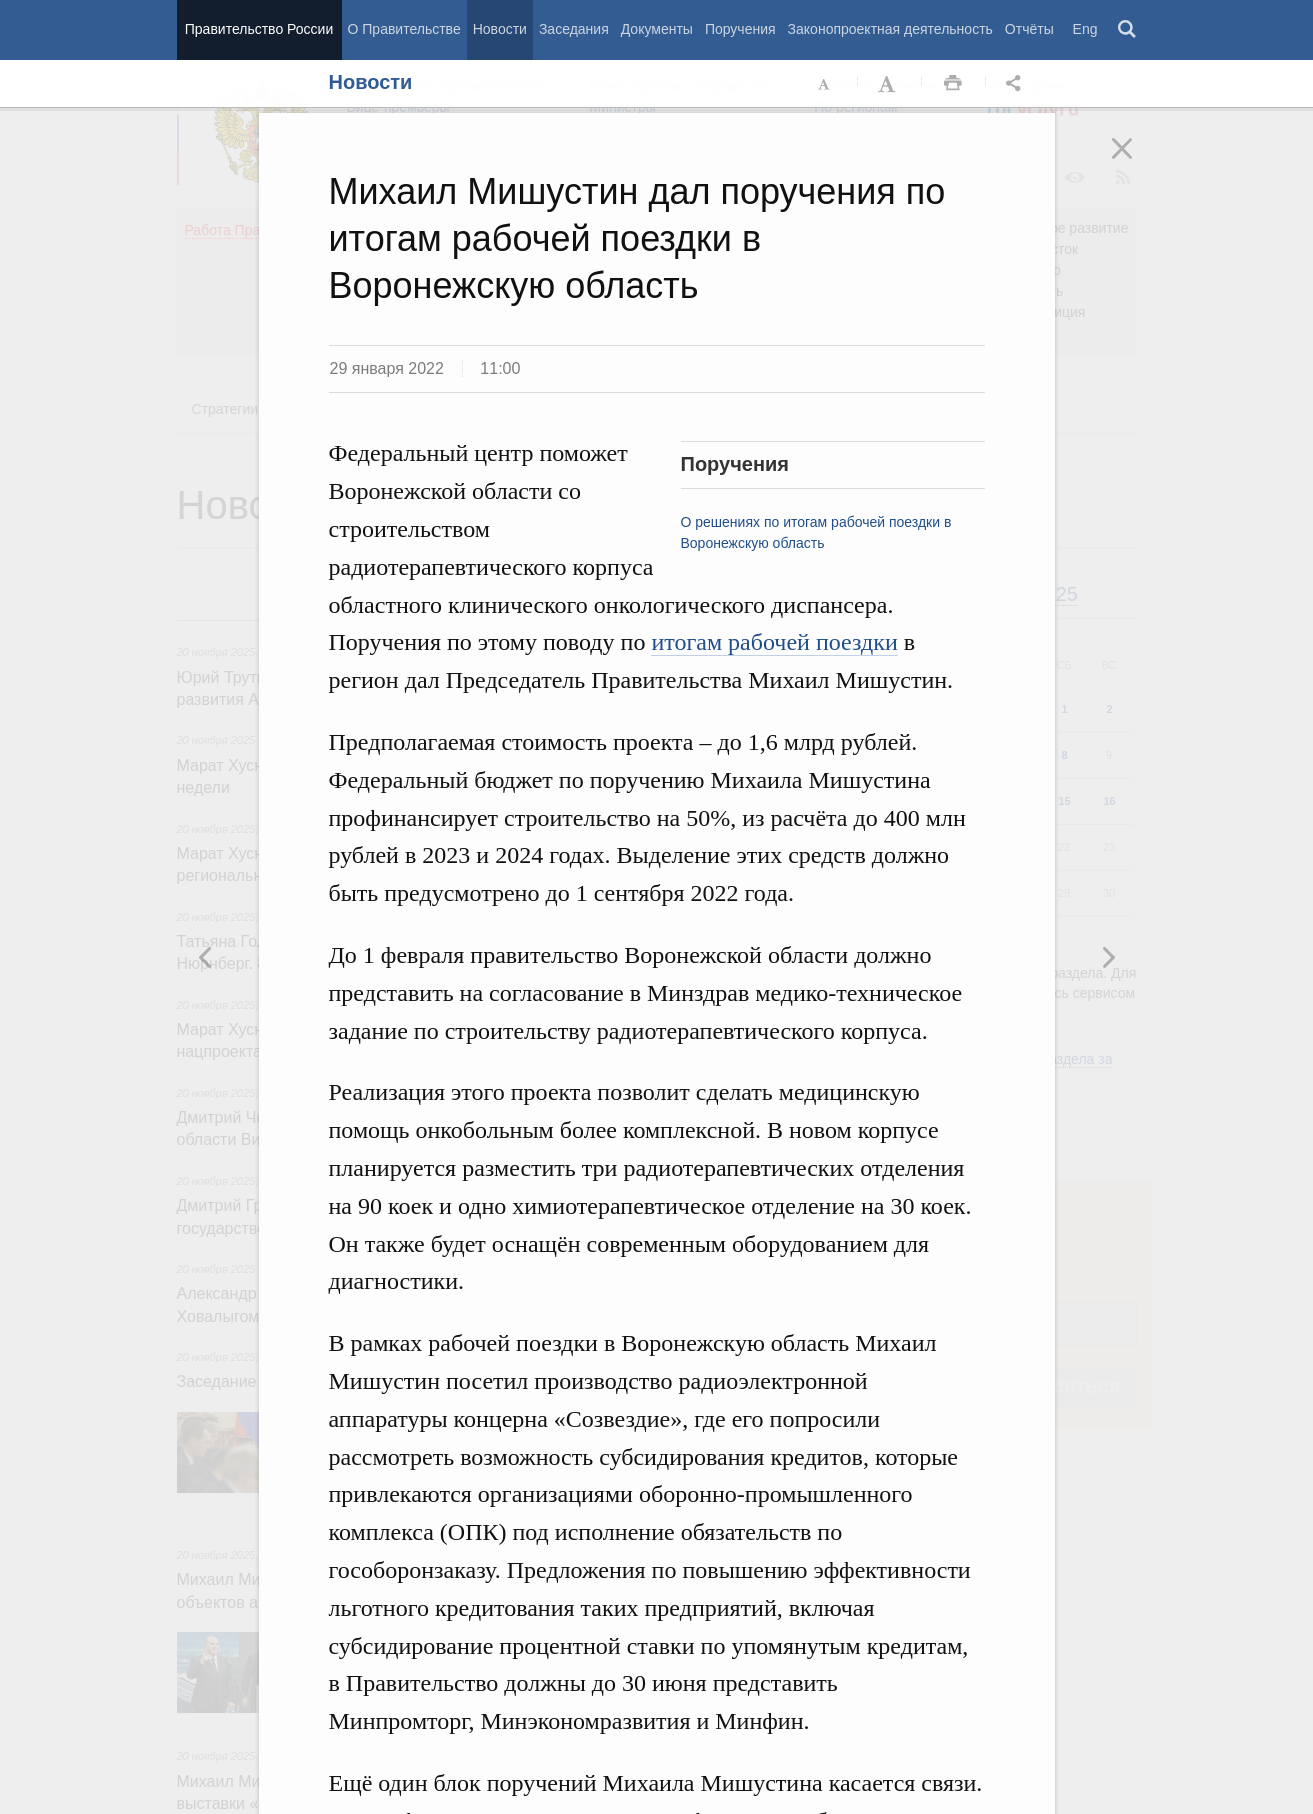  Describe the element at coordinates (1136, 162) in the screenshot. I see `Закрыть [button]` at that location.